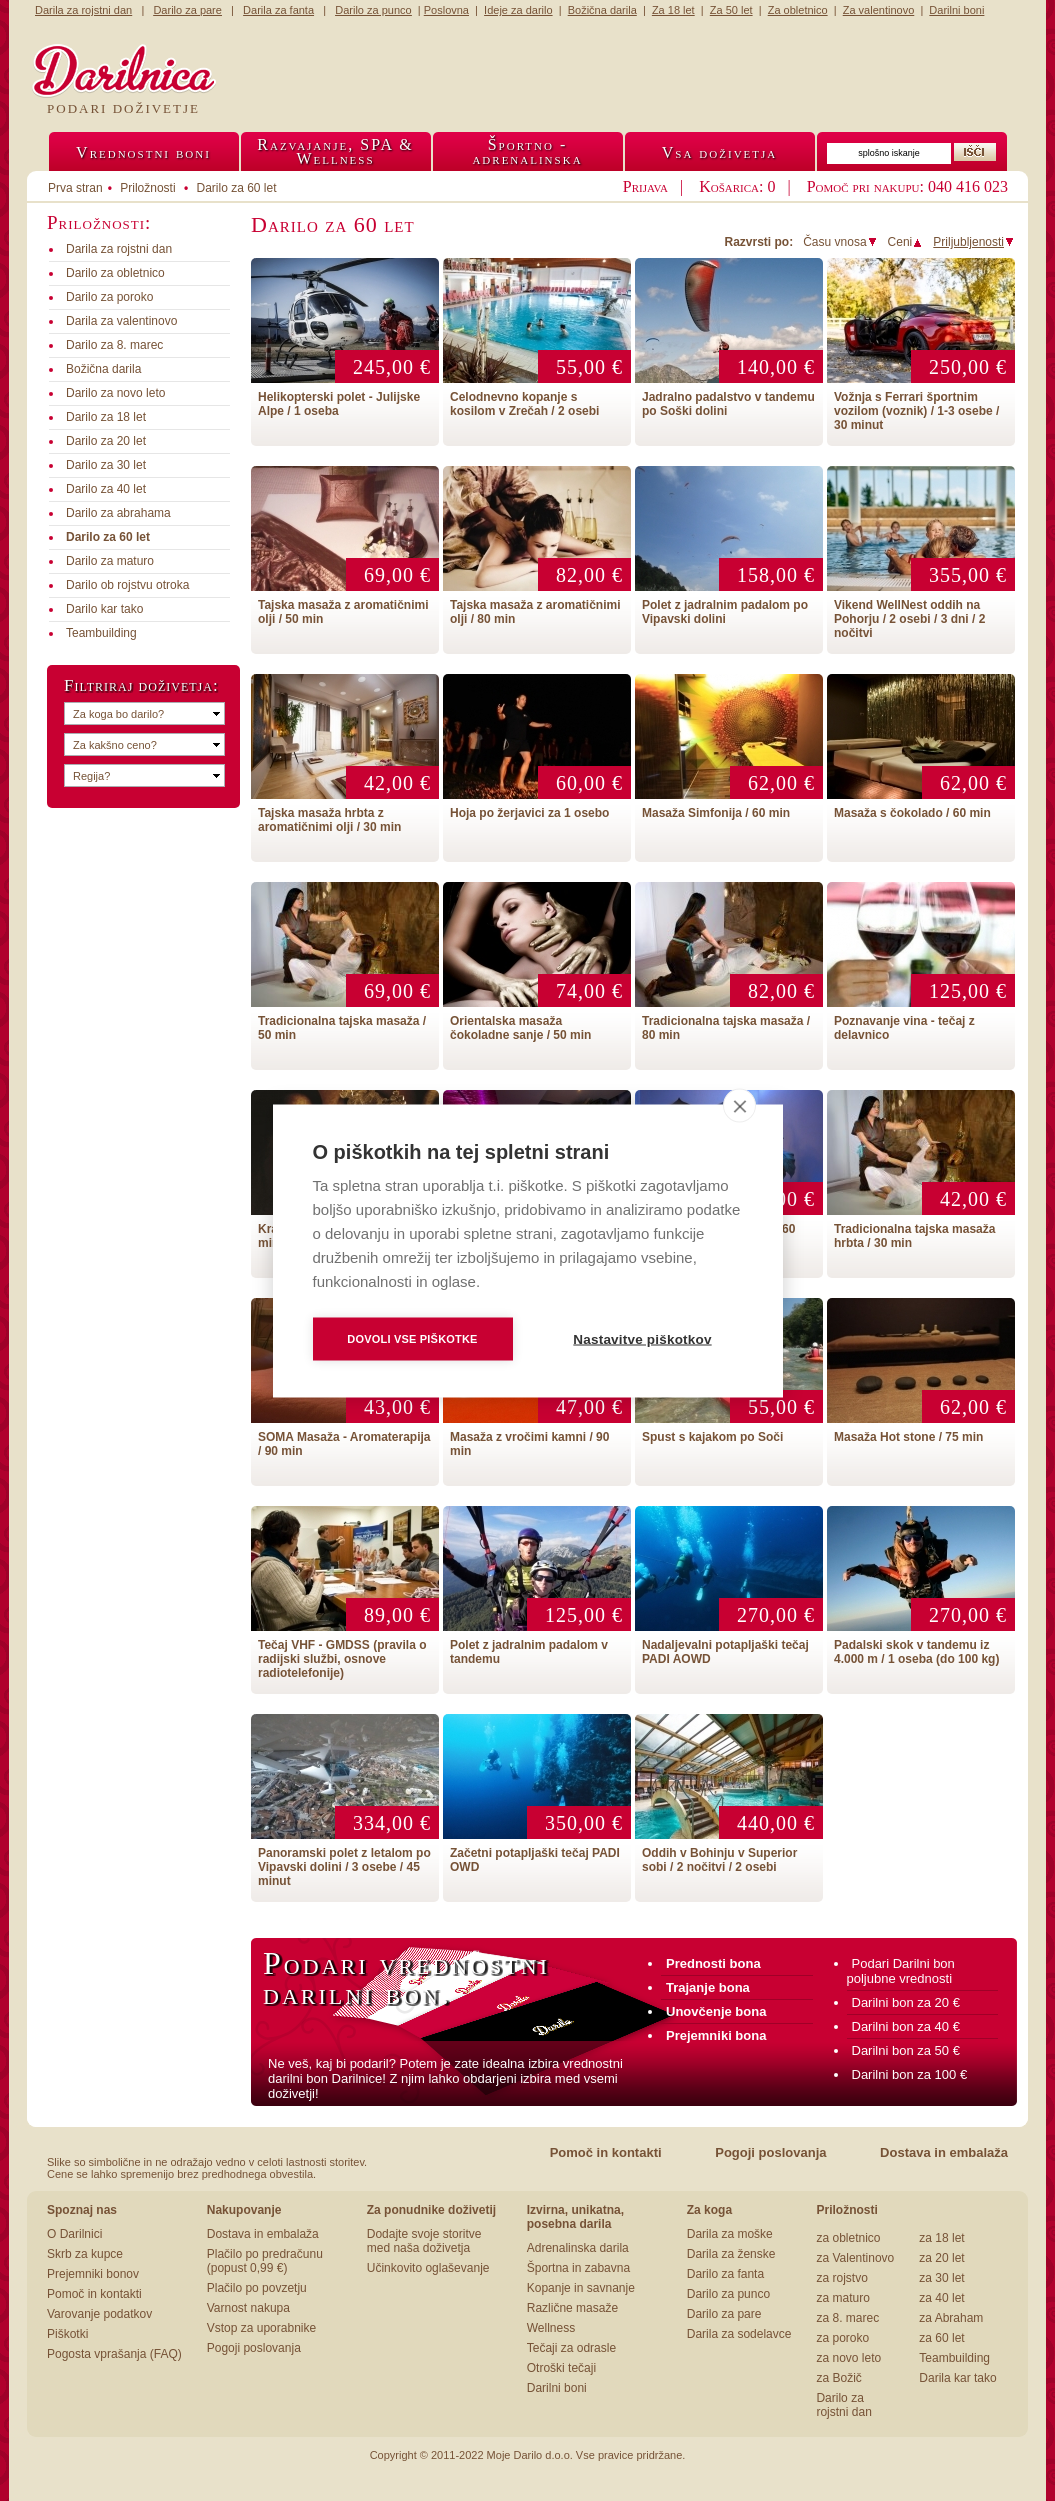  Describe the element at coordinates (578, 2268) in the screenshot. I see `Športna in zabavna` at that location.